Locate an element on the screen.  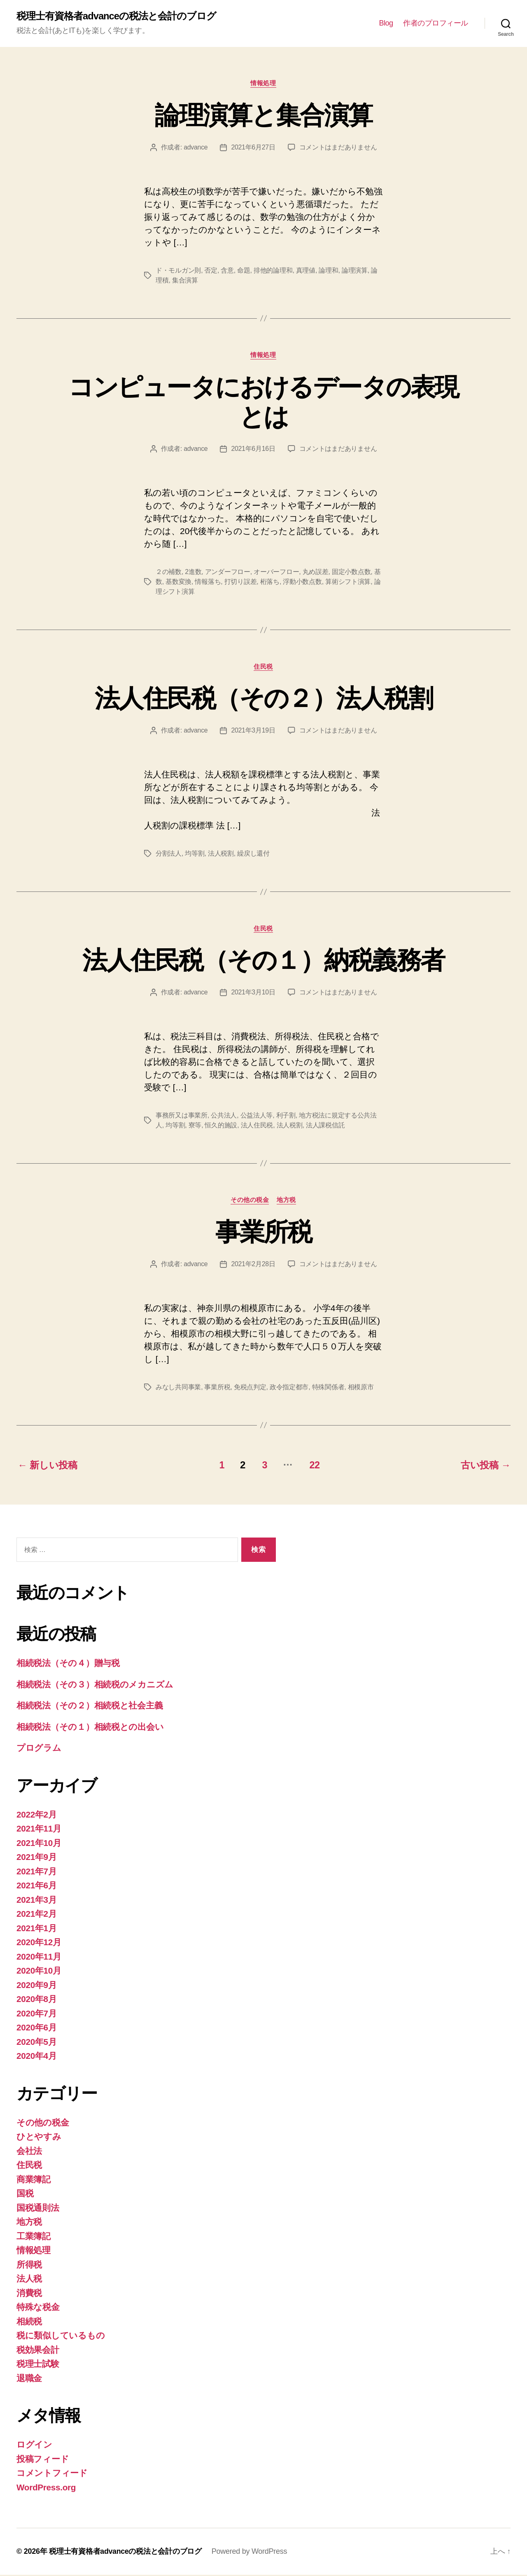
2021年11月 is located at coordinates (39, 1829).